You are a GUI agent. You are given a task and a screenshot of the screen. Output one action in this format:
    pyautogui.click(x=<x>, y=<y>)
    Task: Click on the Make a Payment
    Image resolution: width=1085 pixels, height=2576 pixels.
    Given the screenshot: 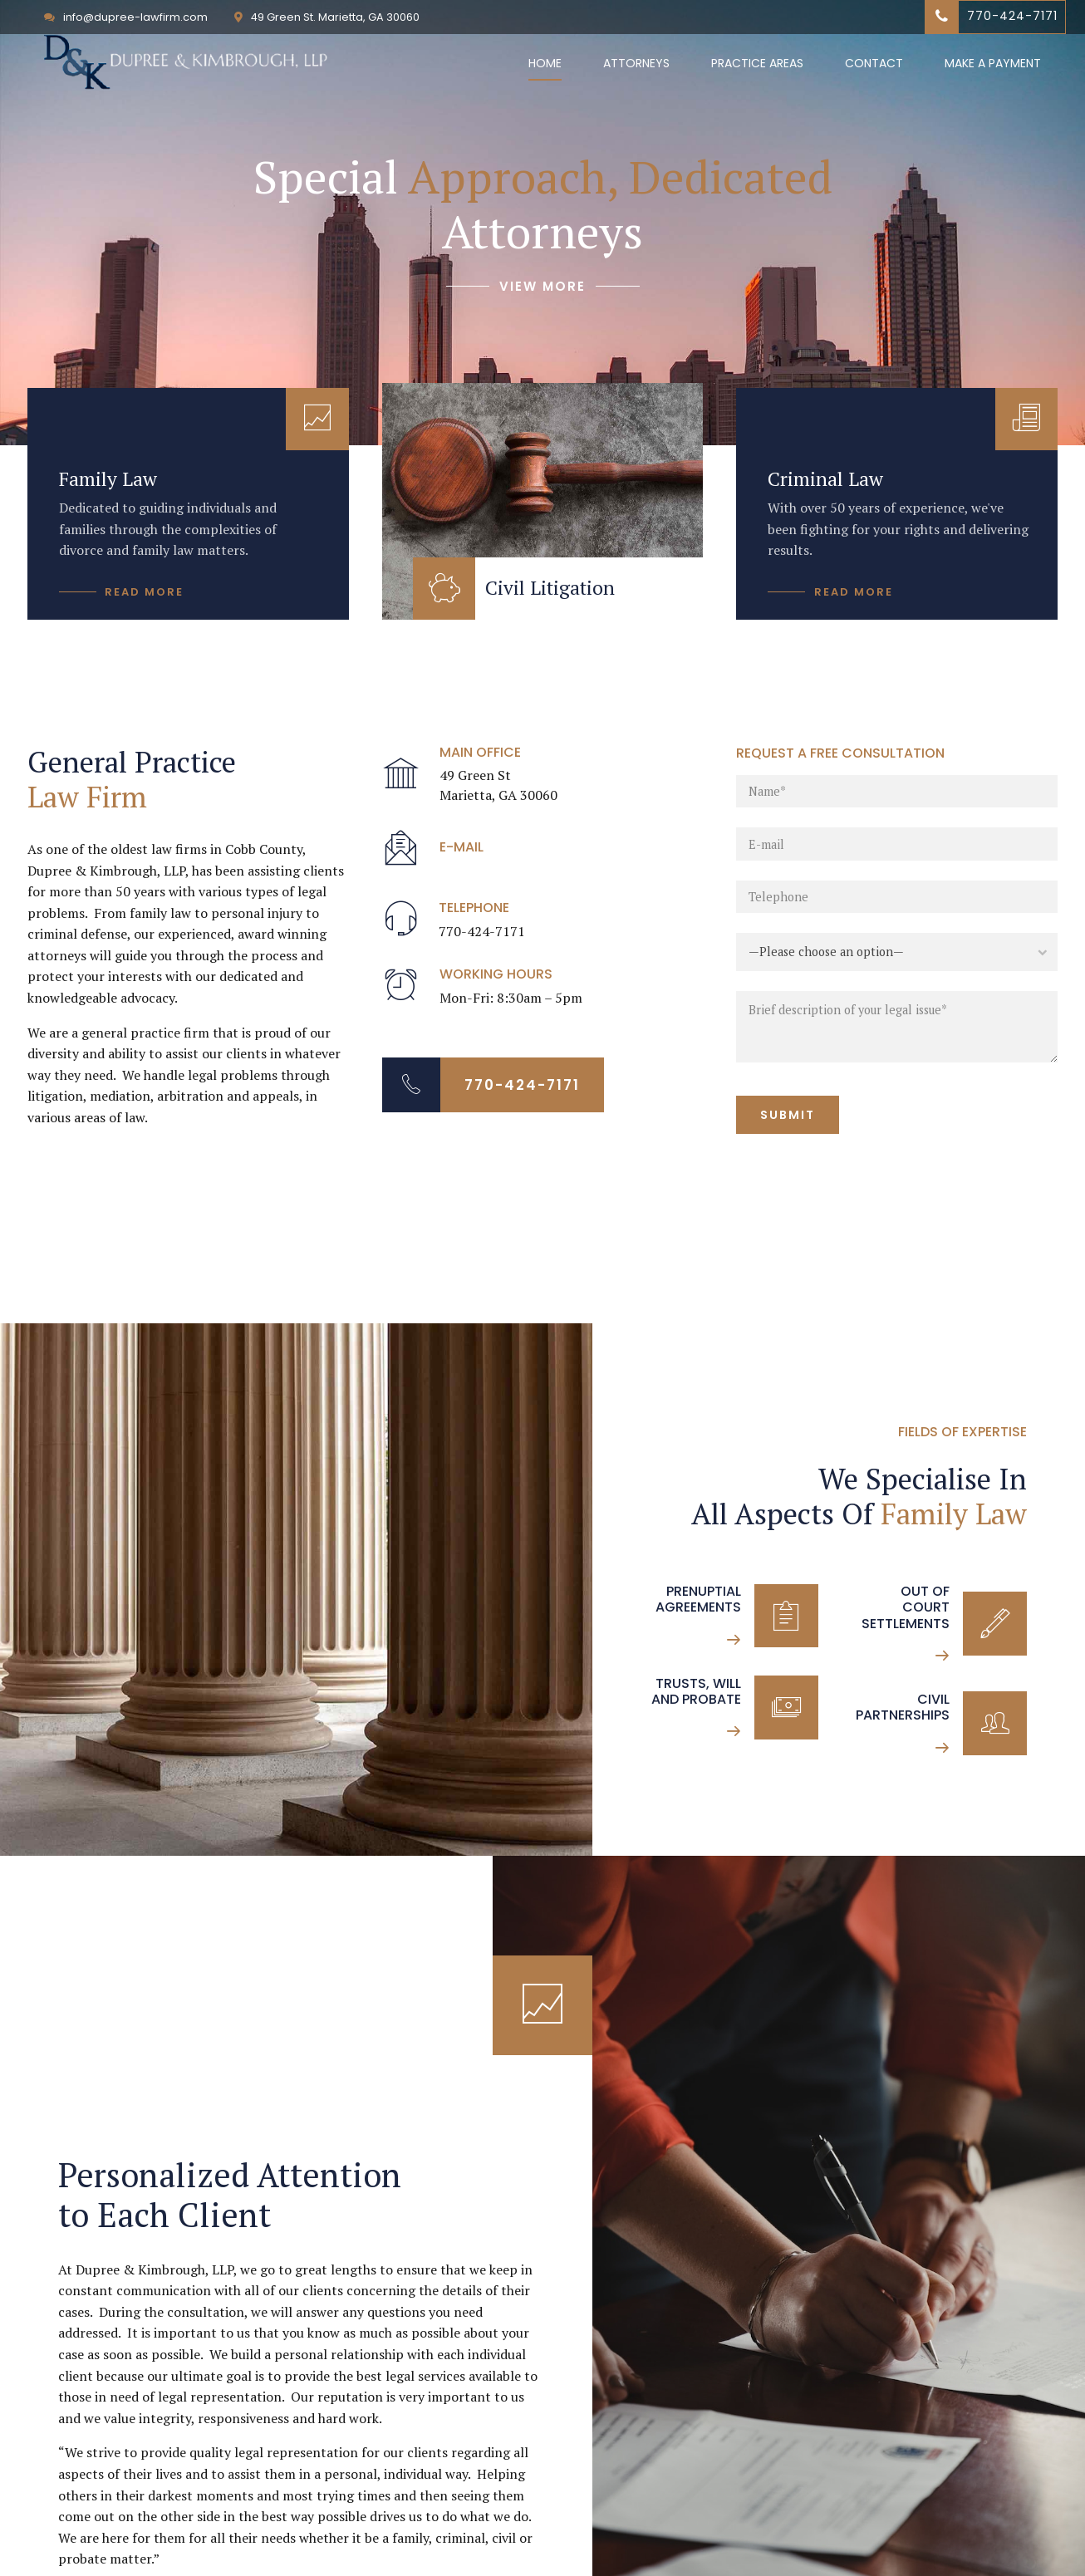 What is the action you would take?
    pyautogui.click(x=993, y=63)
    